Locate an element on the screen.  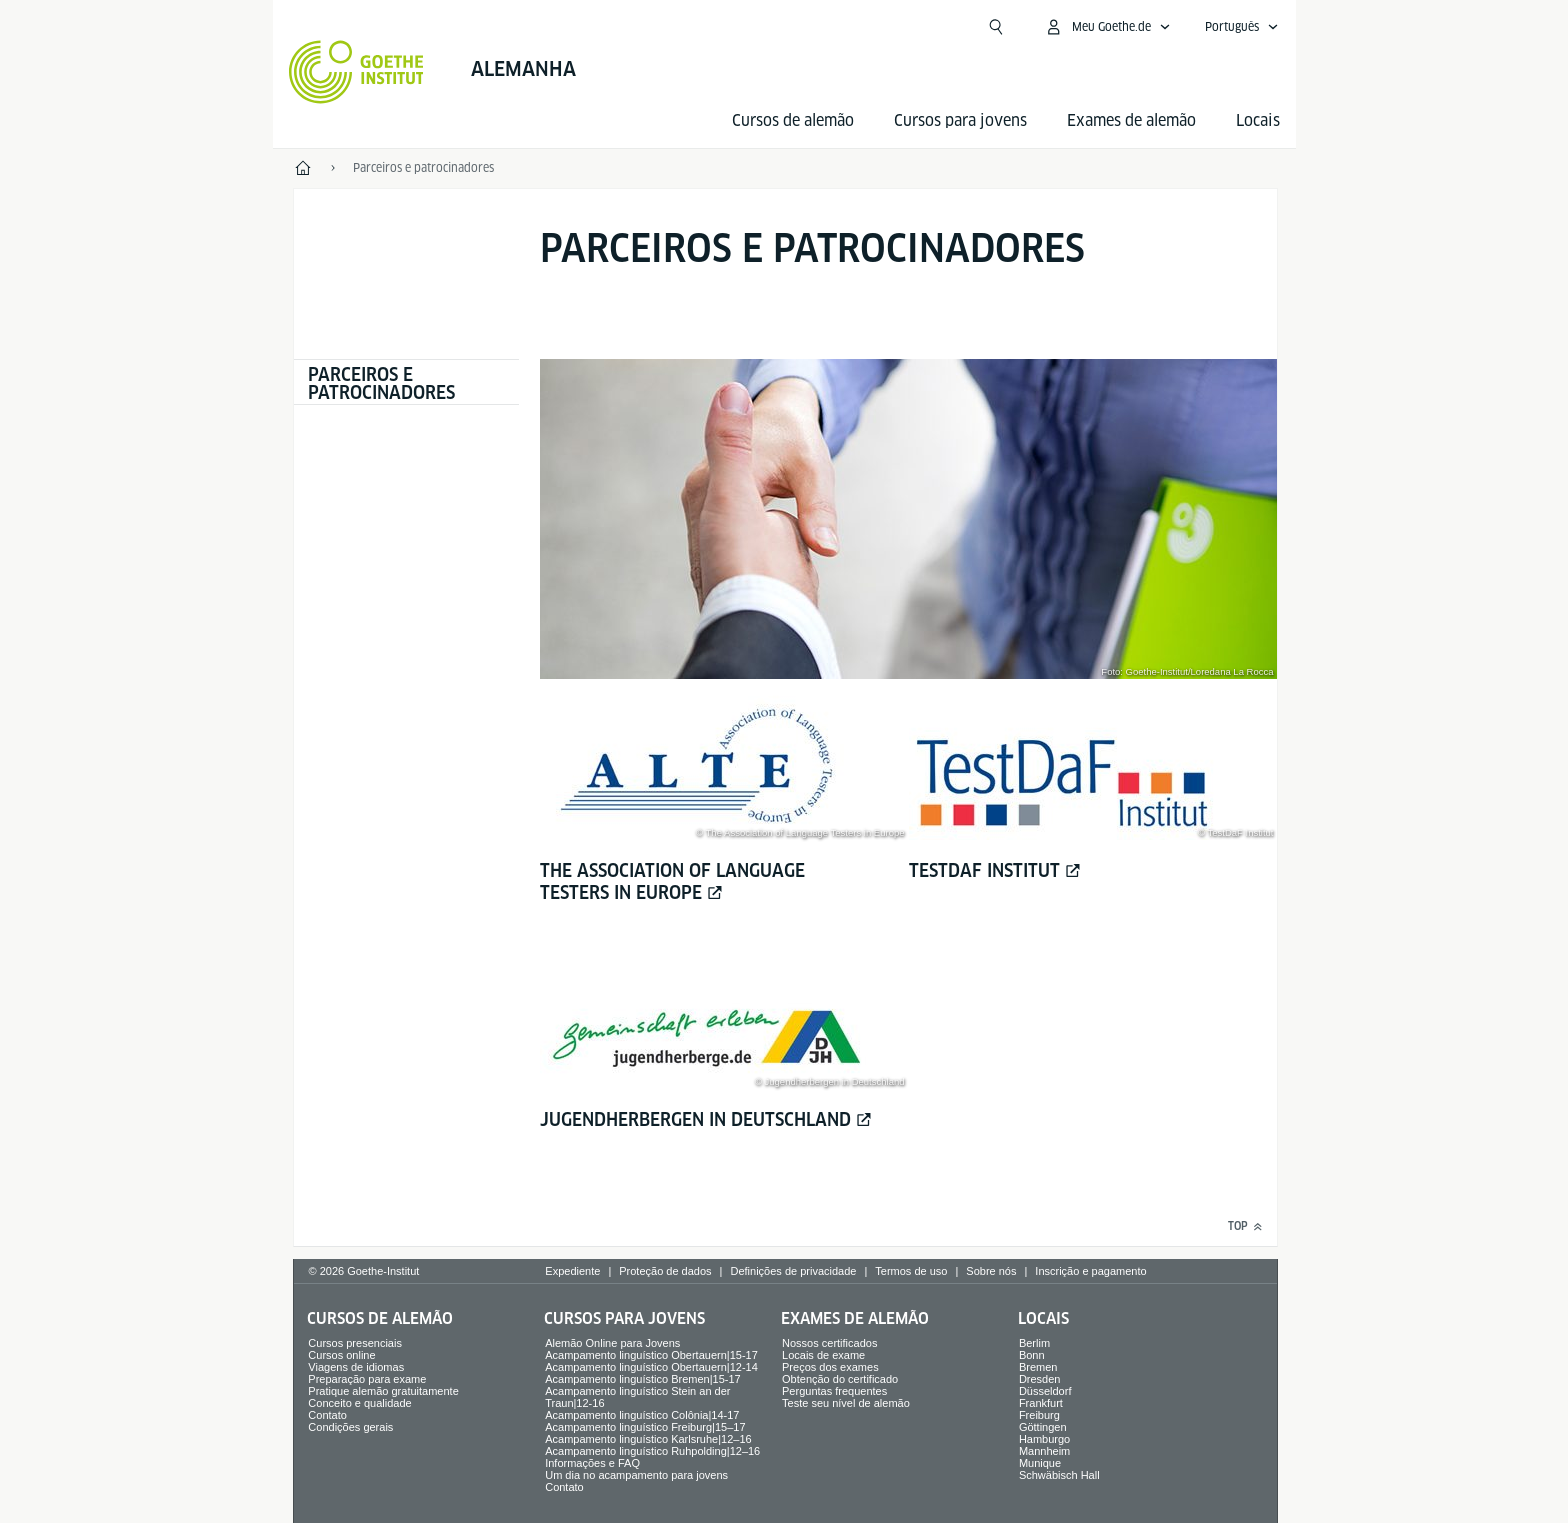
Inscrição e pagamento is located at coordinates (1090, 1271).